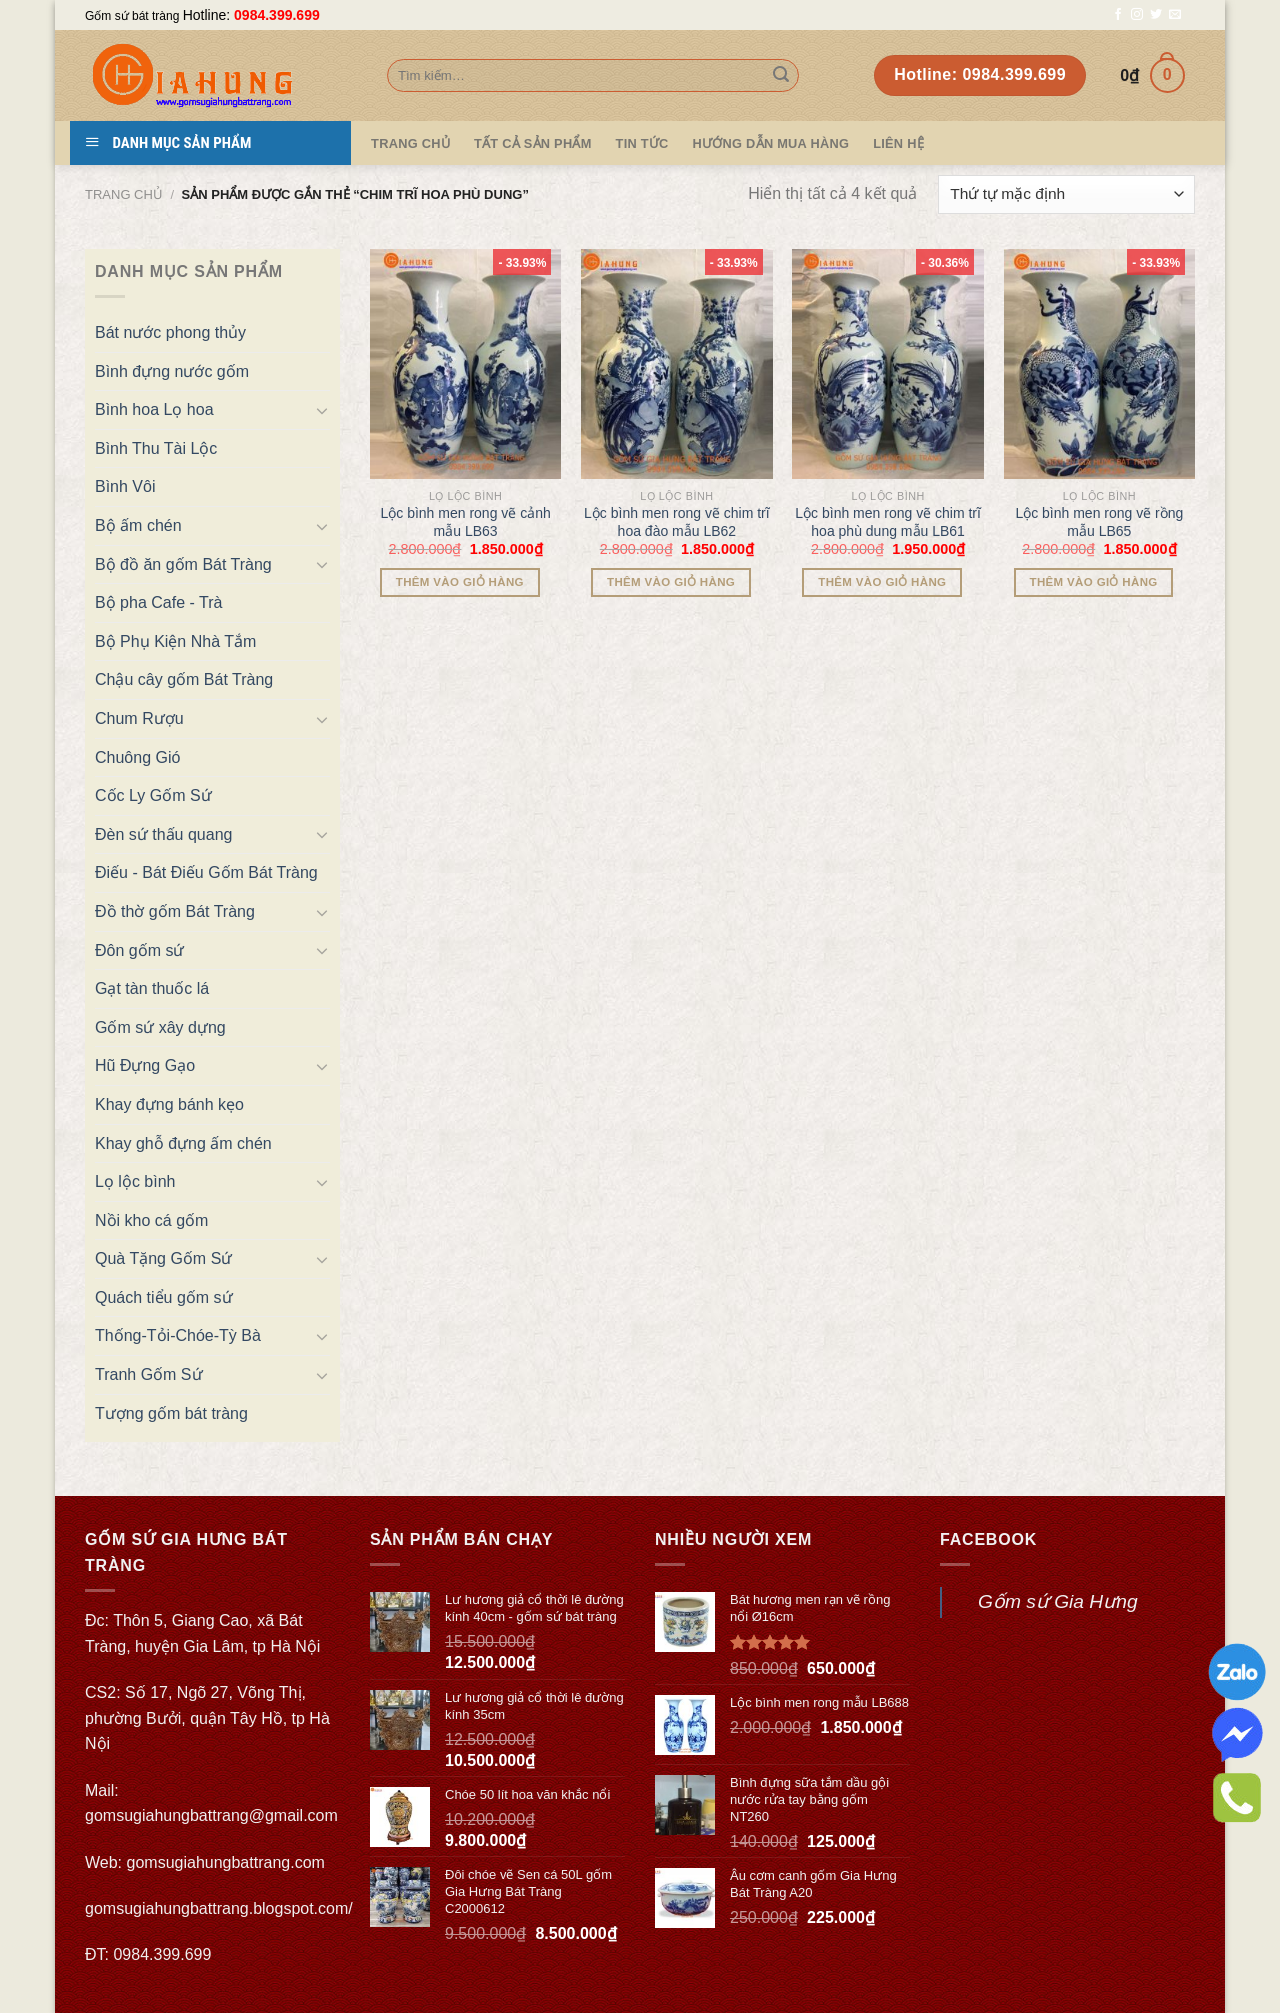  I want to click on Trang Chủ, so click(410, 143).